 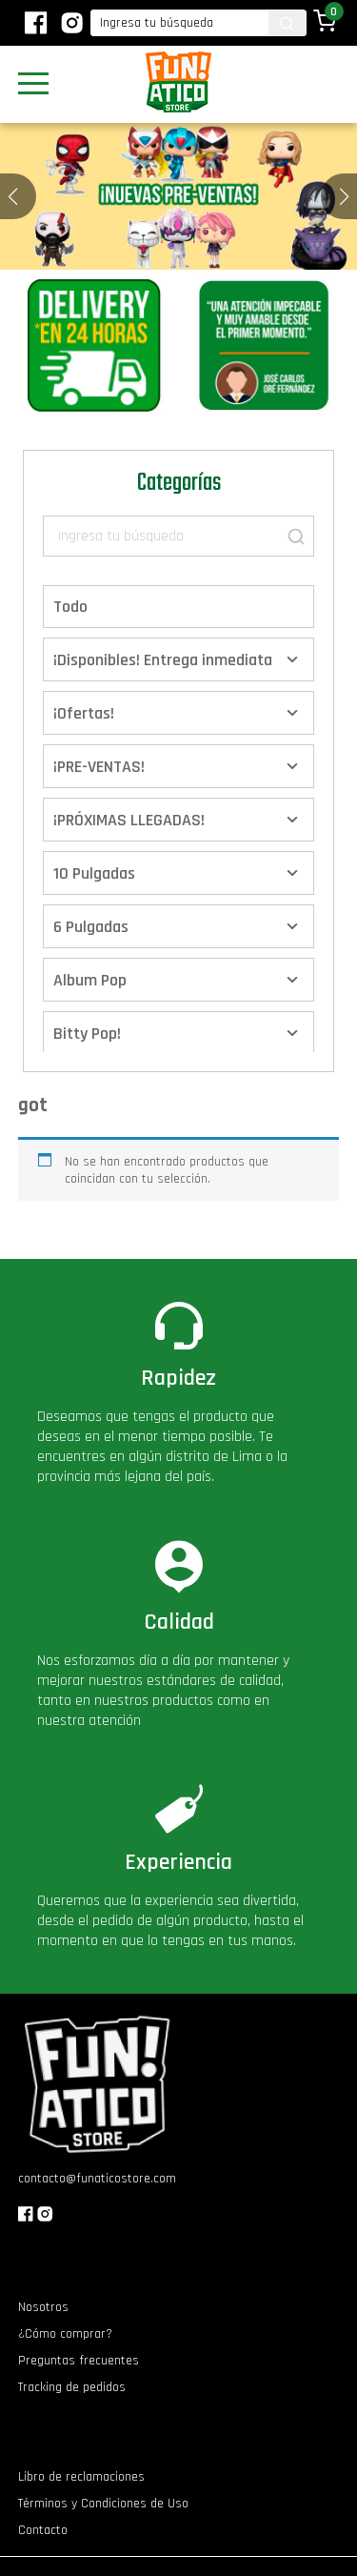 What do you see at coordinates (43, 2307) in the screenshot?
I see `Nosotros` at bounding box center [43, 2307].